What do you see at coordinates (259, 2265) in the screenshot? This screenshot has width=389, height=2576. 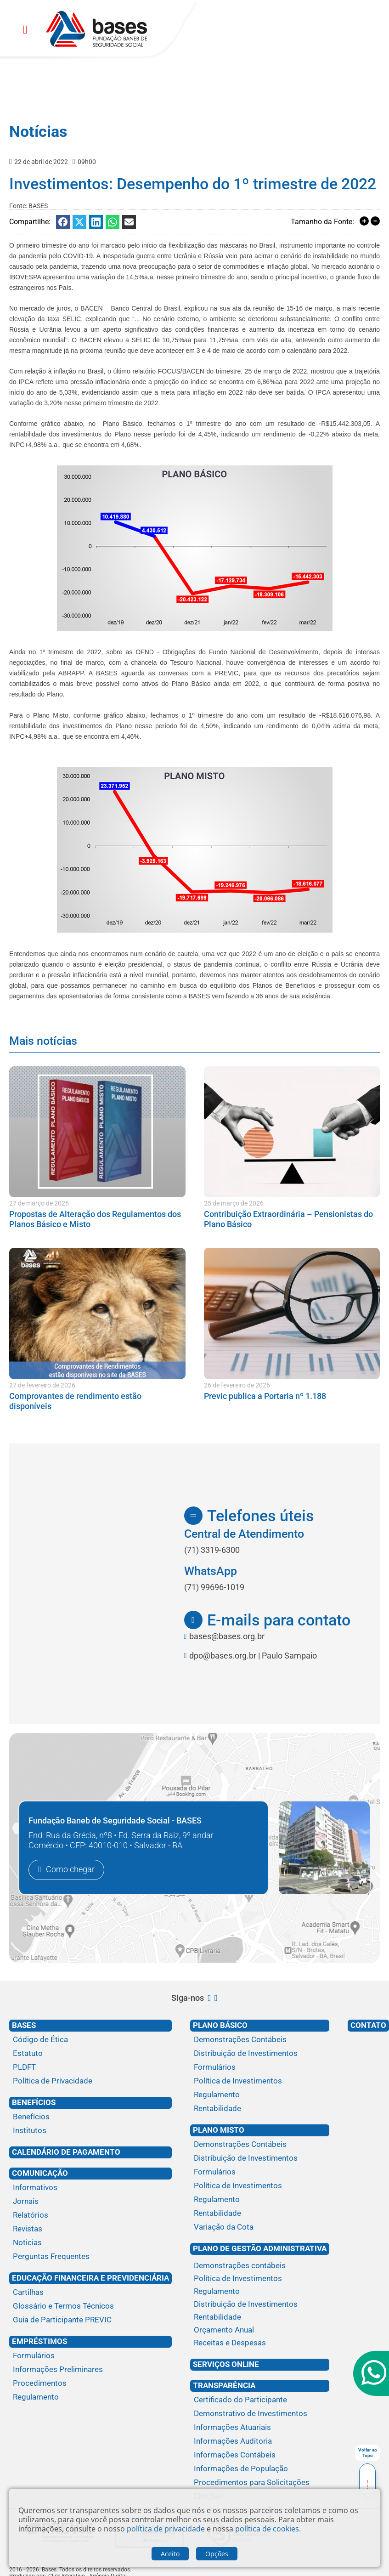 I see `[Demonstrações contábeis]` at bounding box center [259, 2265].